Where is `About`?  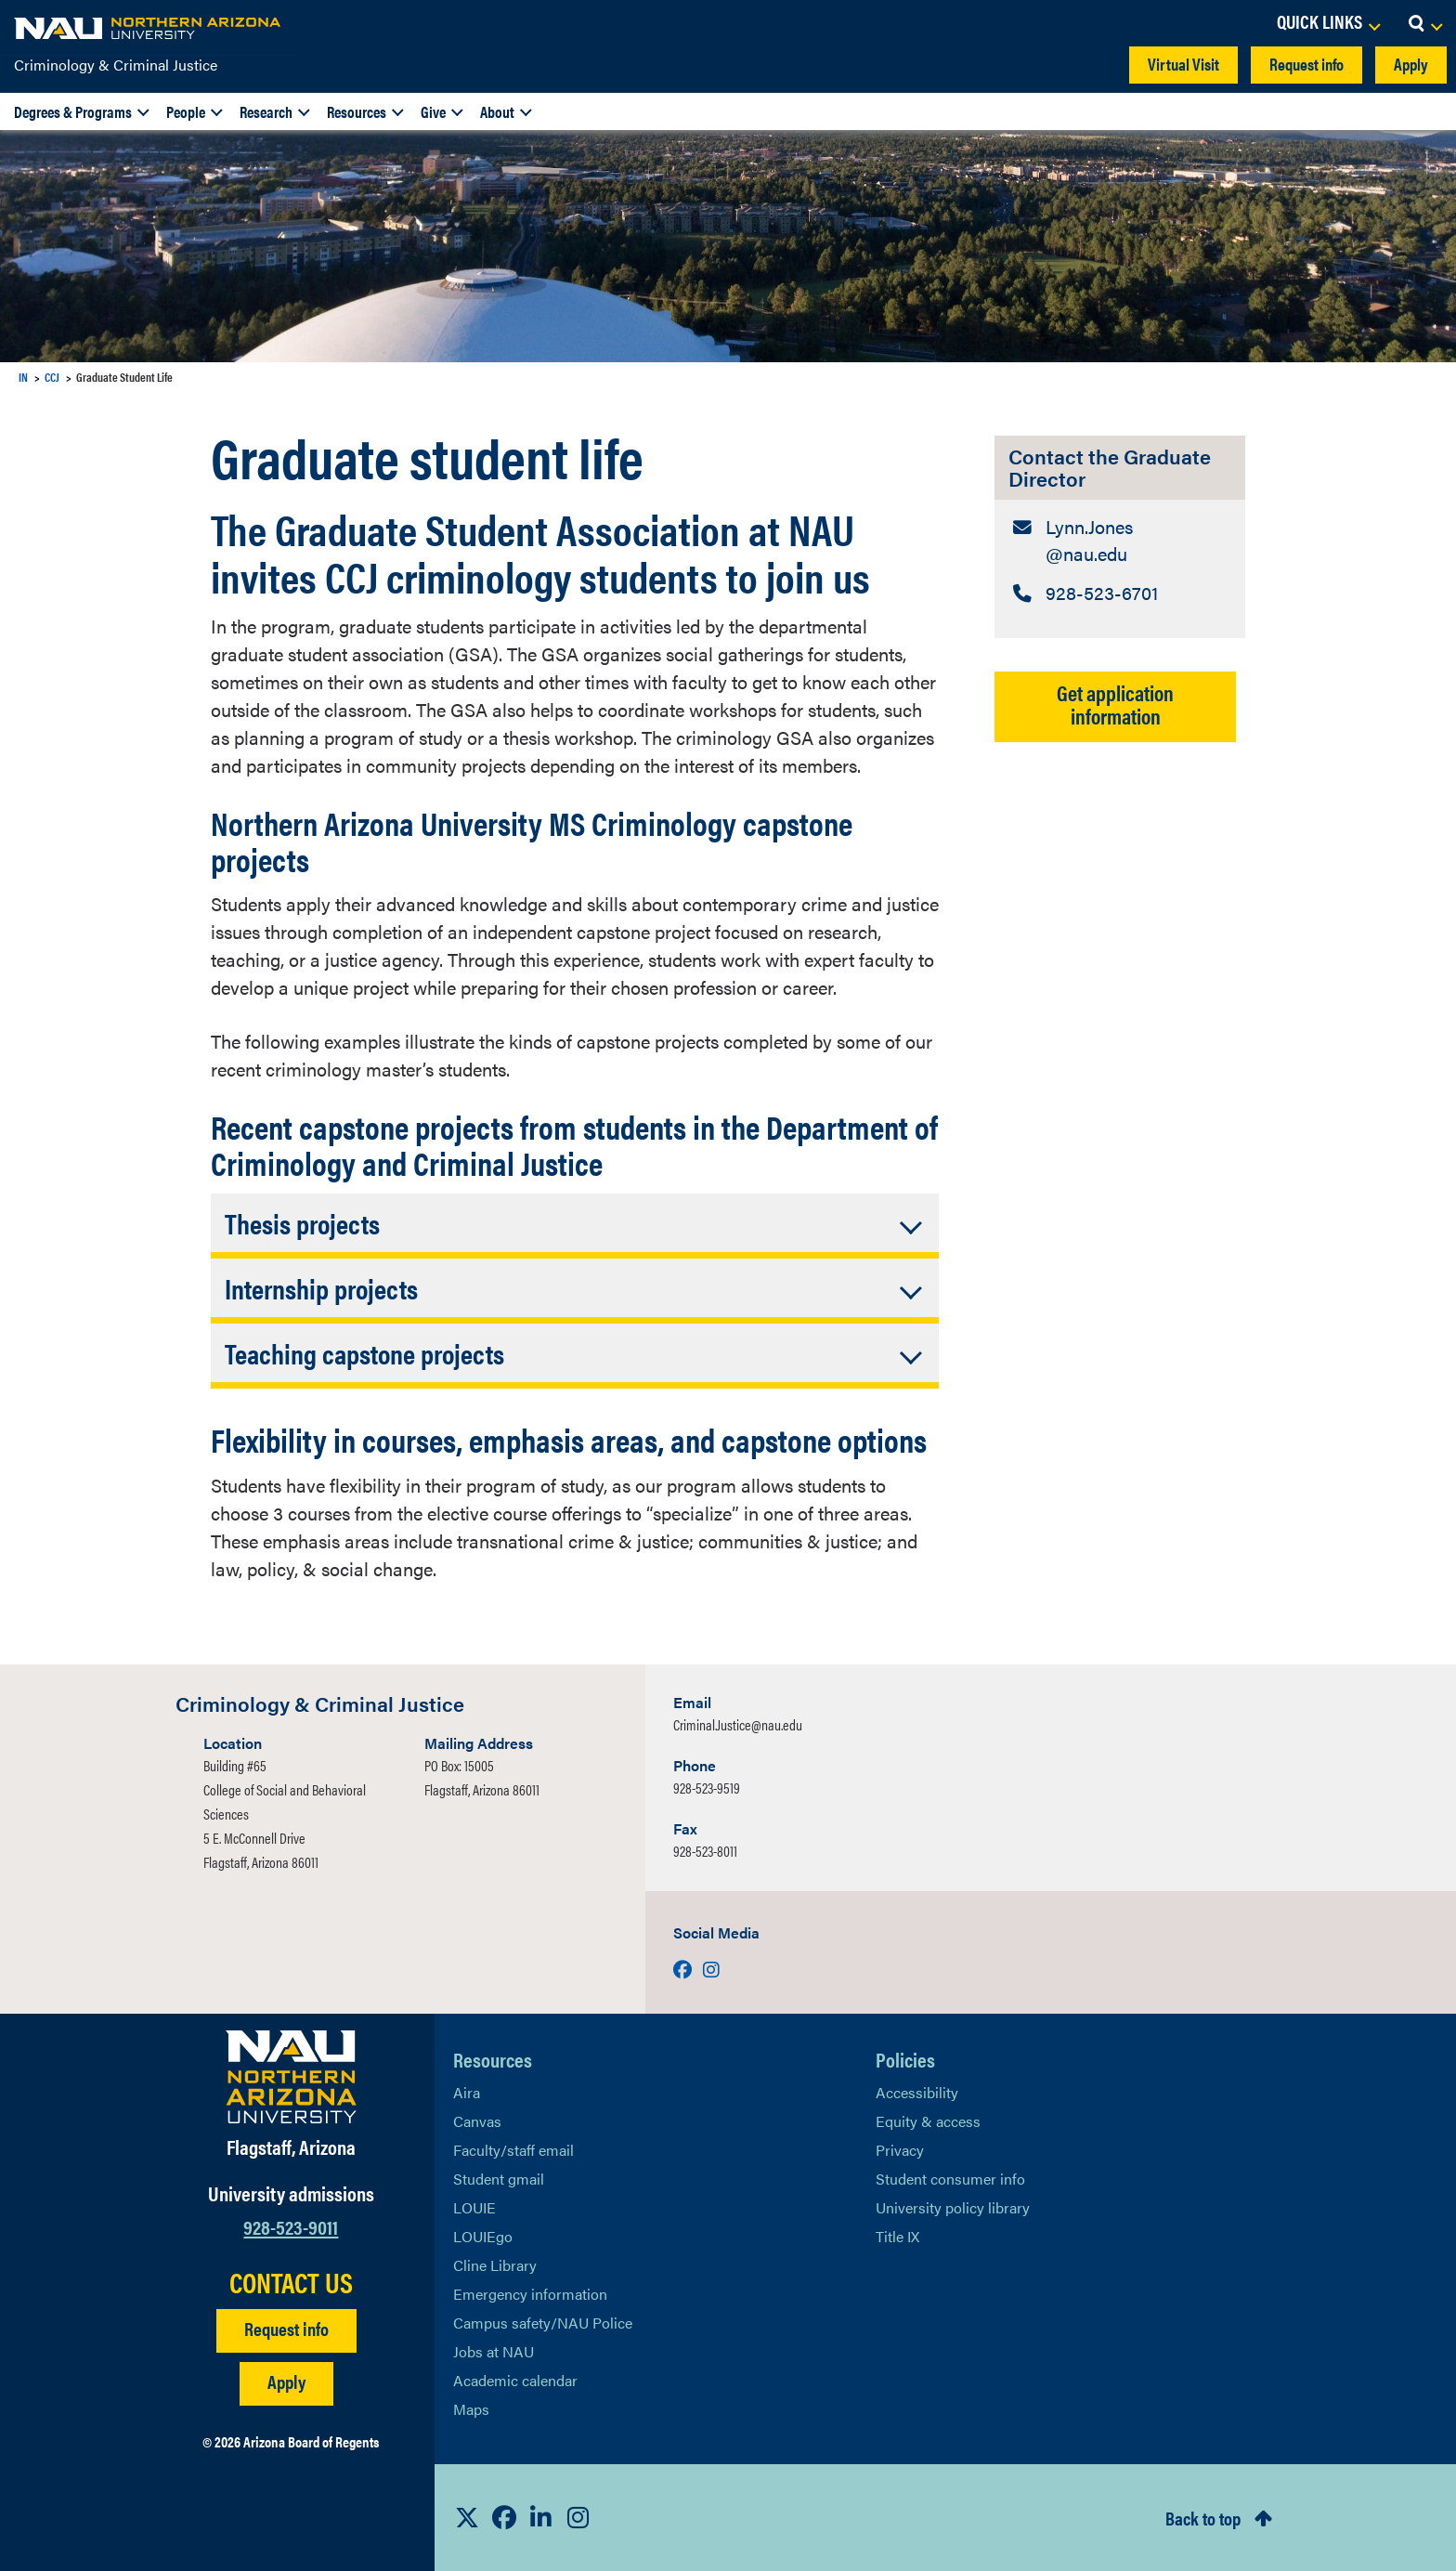
About is located at coordinates (497, 111).